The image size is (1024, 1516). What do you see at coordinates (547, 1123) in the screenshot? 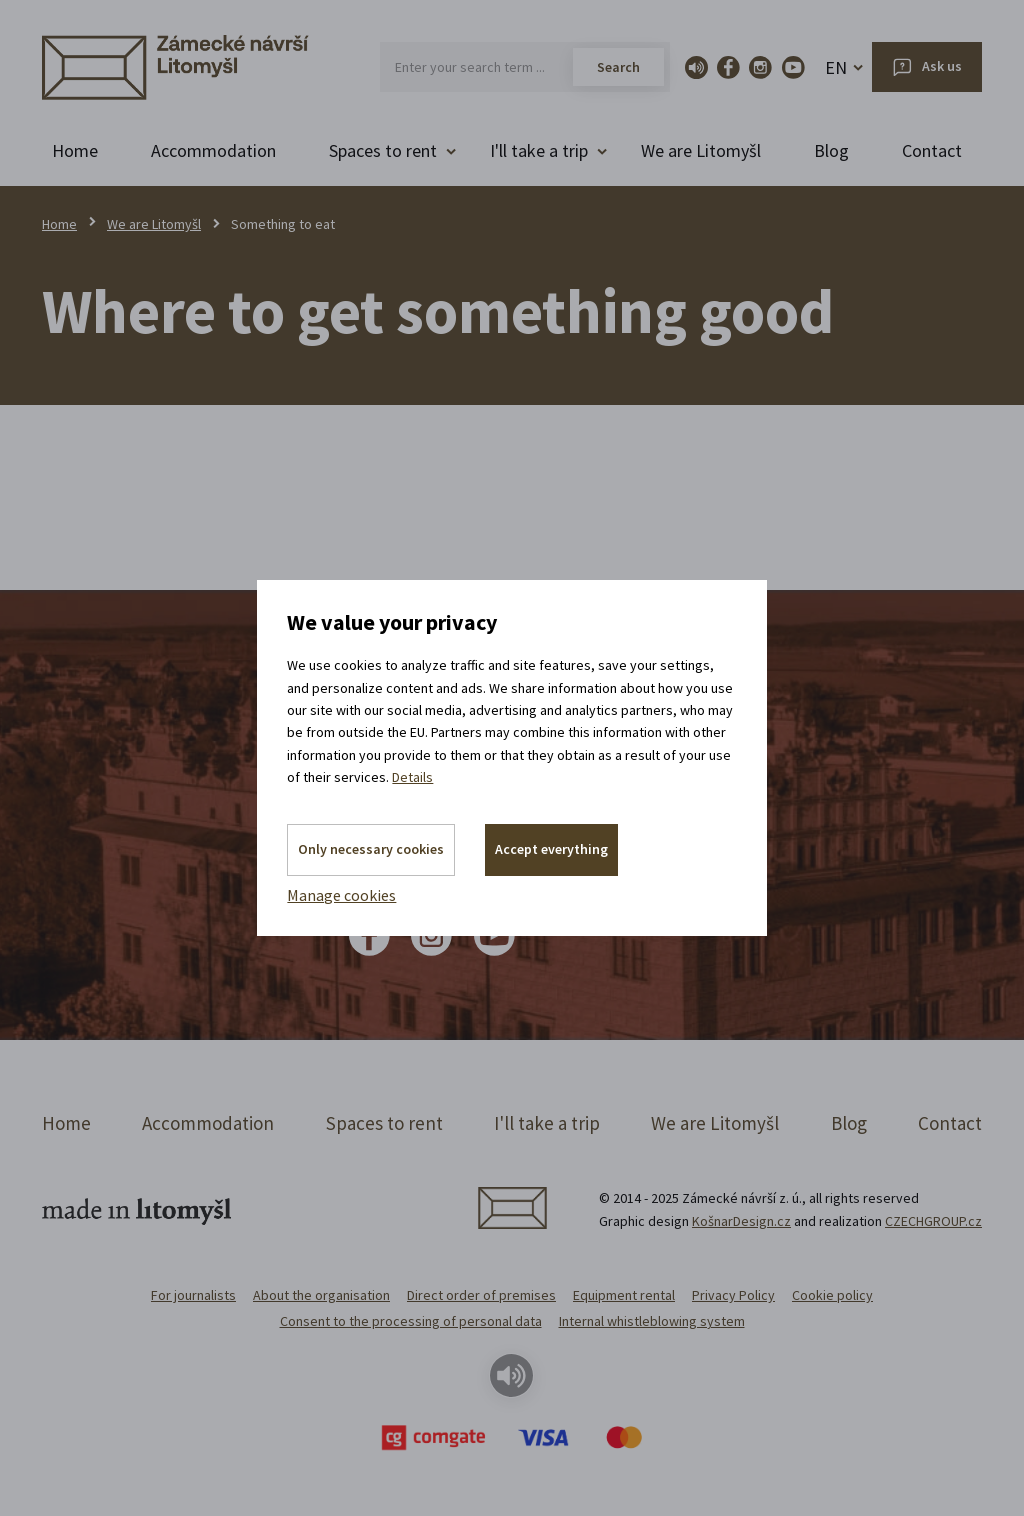
I see `I'll take a trip` at bounding box center [547, 1123].